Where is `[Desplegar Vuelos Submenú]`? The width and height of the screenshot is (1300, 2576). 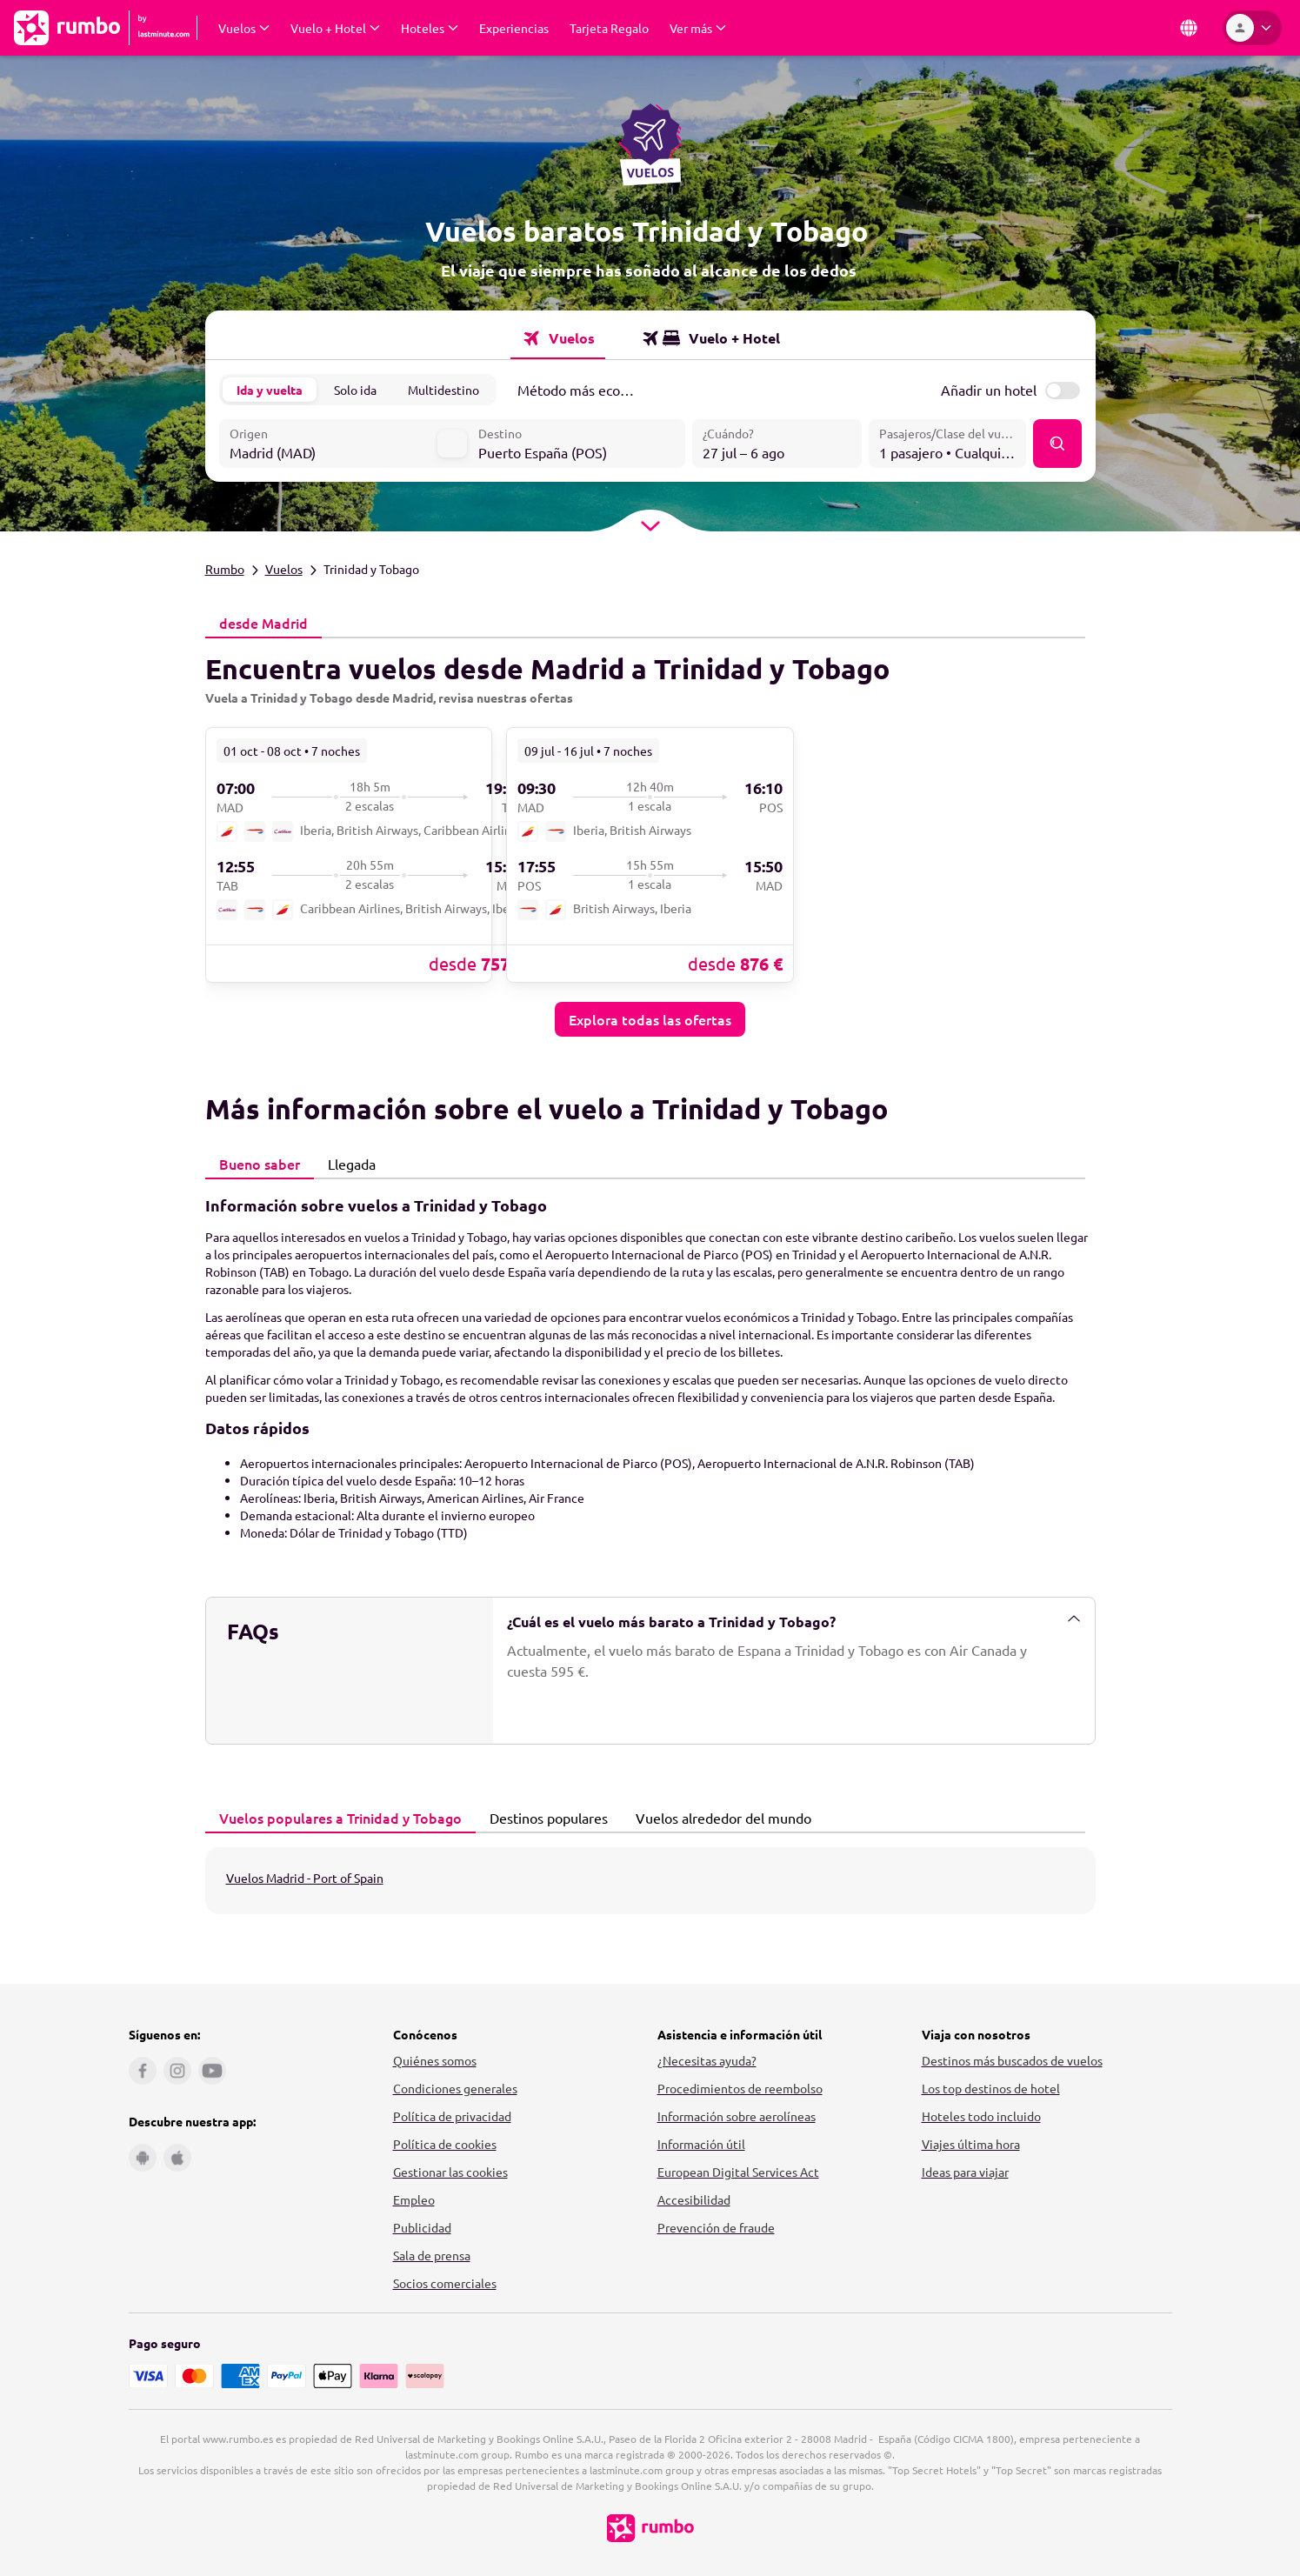 [Desplegar Vuelos Submenú] is located at coordinates (244, 27).